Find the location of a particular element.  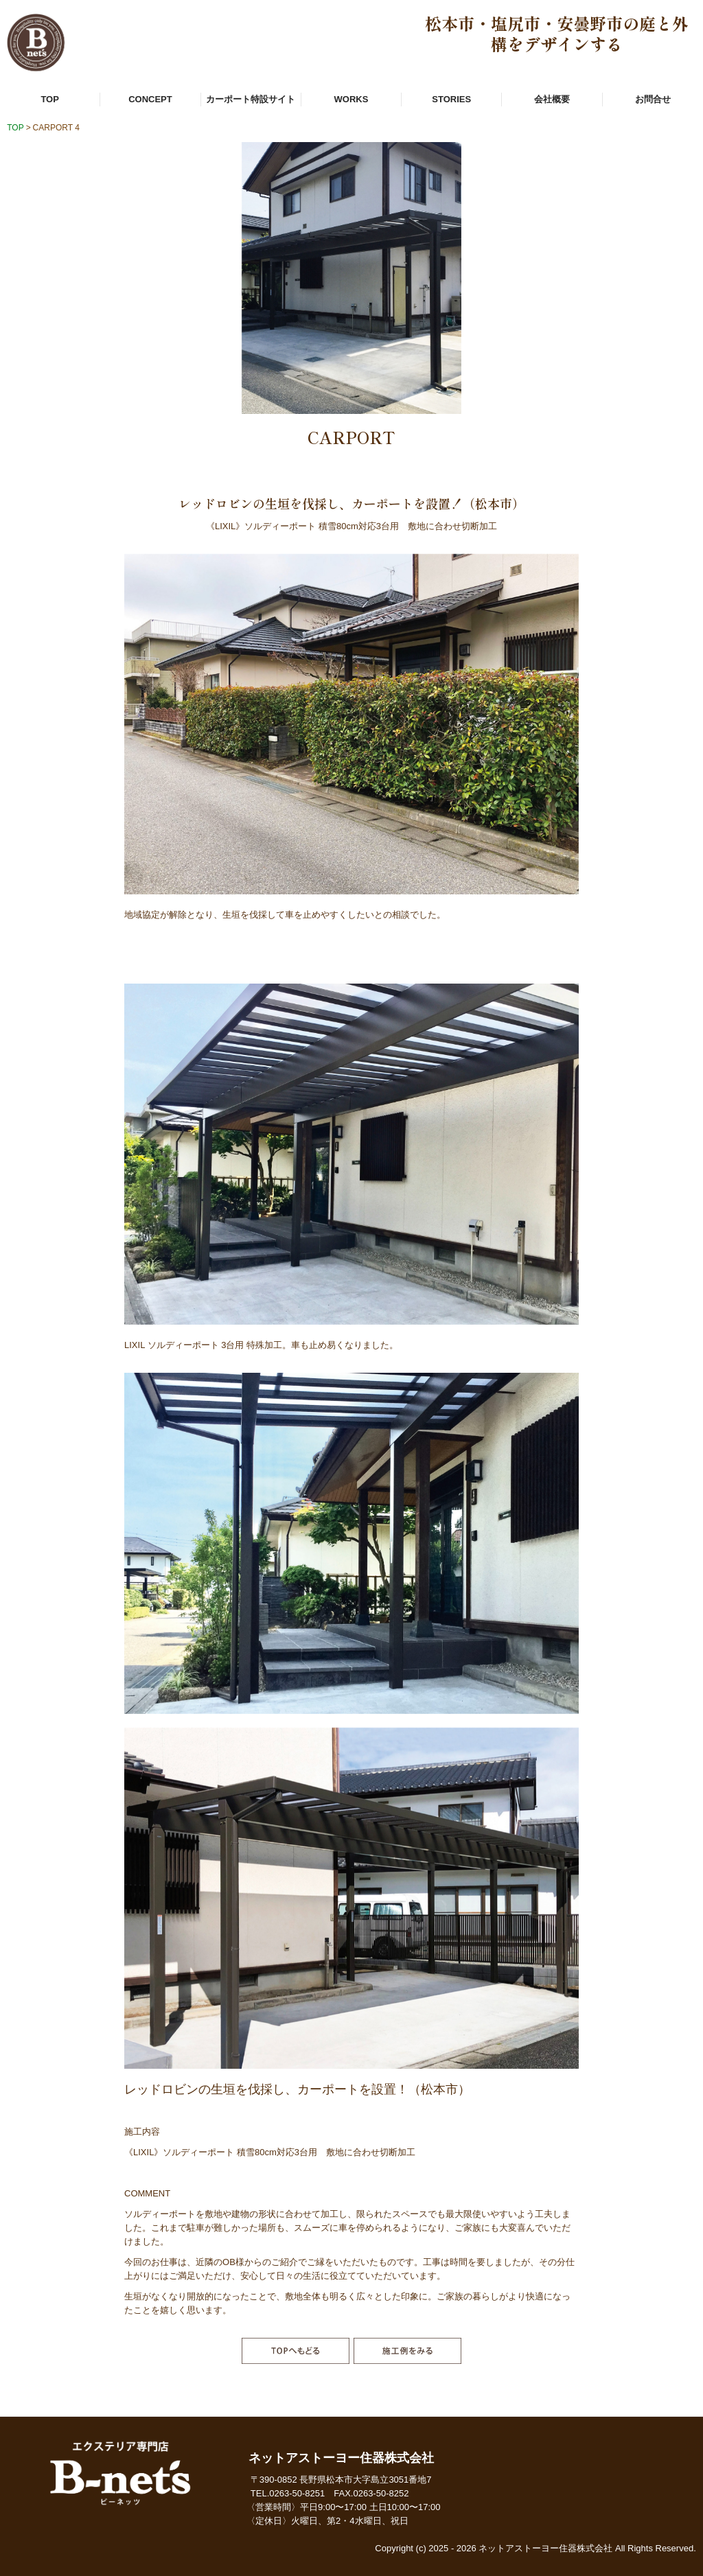

STORIES is located at coordinates (451, 99).